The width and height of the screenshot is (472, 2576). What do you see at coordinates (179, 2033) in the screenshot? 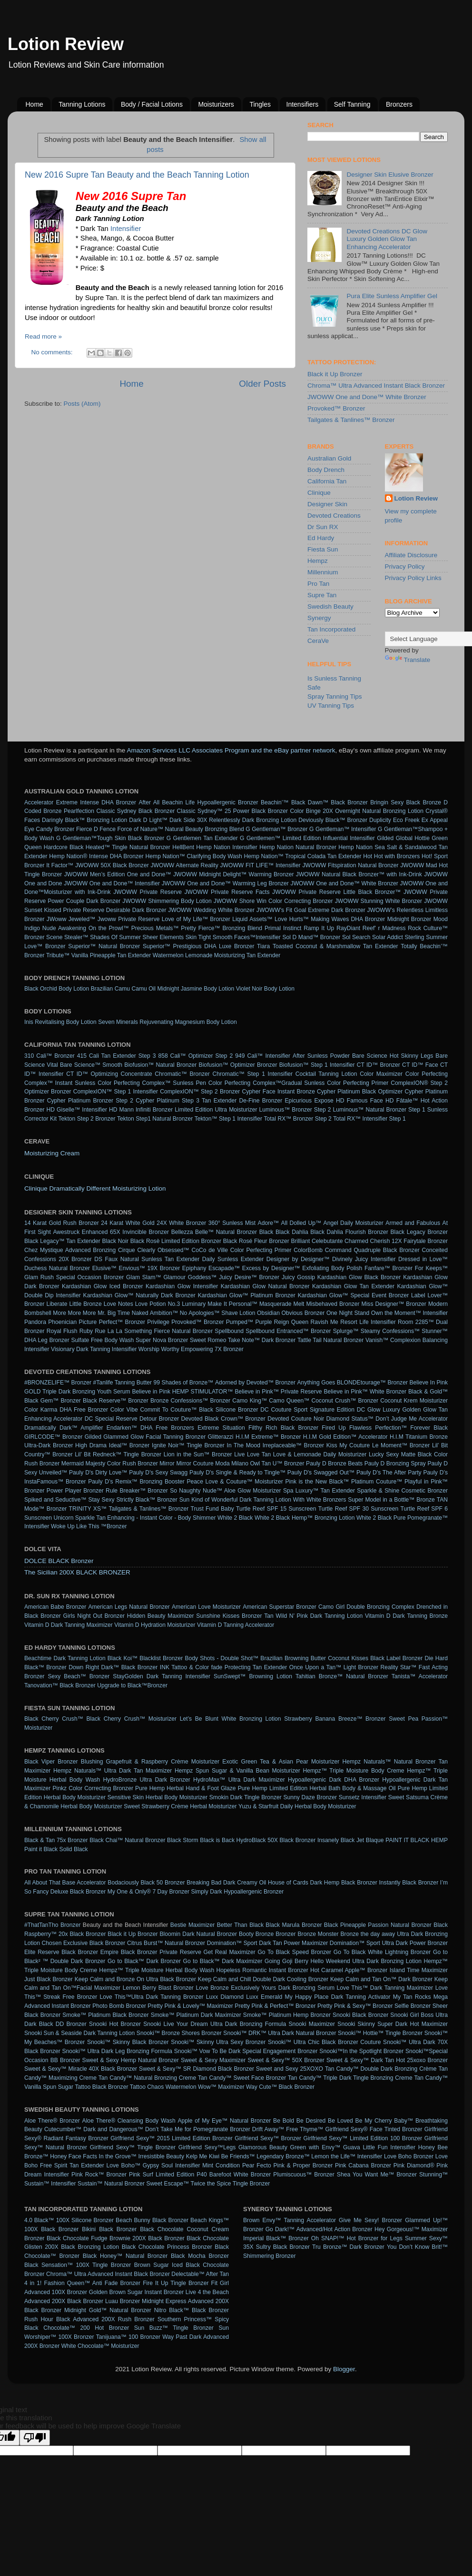
I see `Snooki™ Bronze Shores Bronzer` at bounding box center [179, 2033].